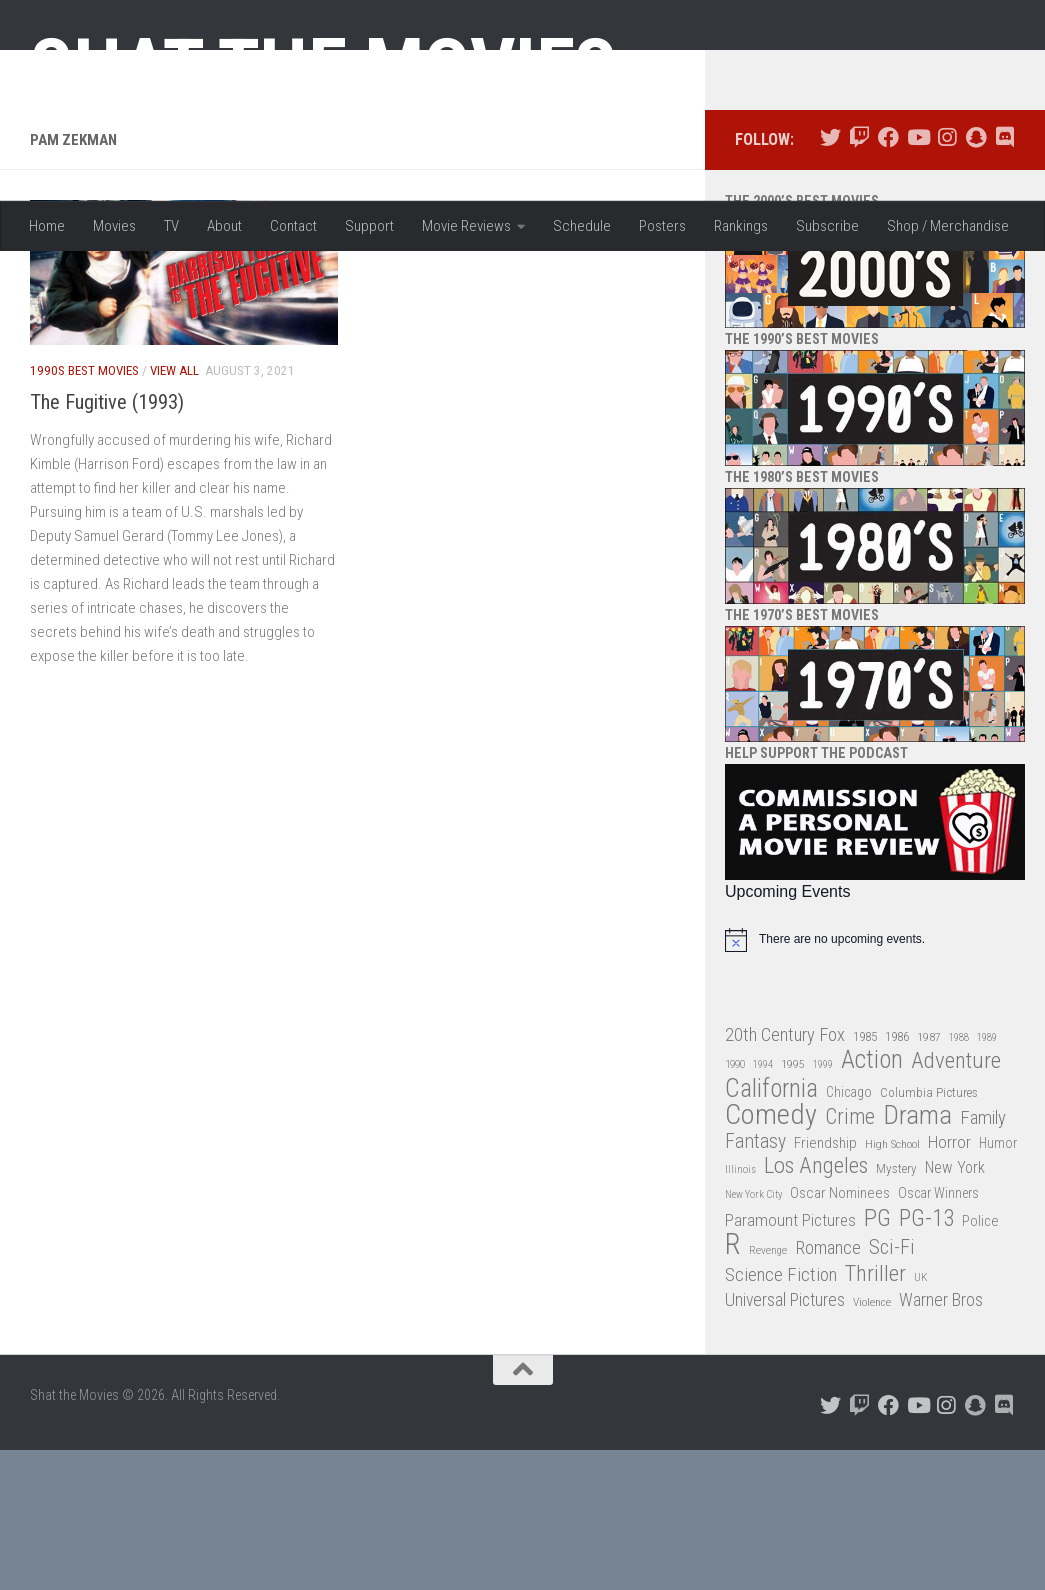 The image size is (1045, 1590). What do you see at coordinates (84, 511) in the screenshot?
I see `1990s Best Movies` at bounding box center [84, 511].